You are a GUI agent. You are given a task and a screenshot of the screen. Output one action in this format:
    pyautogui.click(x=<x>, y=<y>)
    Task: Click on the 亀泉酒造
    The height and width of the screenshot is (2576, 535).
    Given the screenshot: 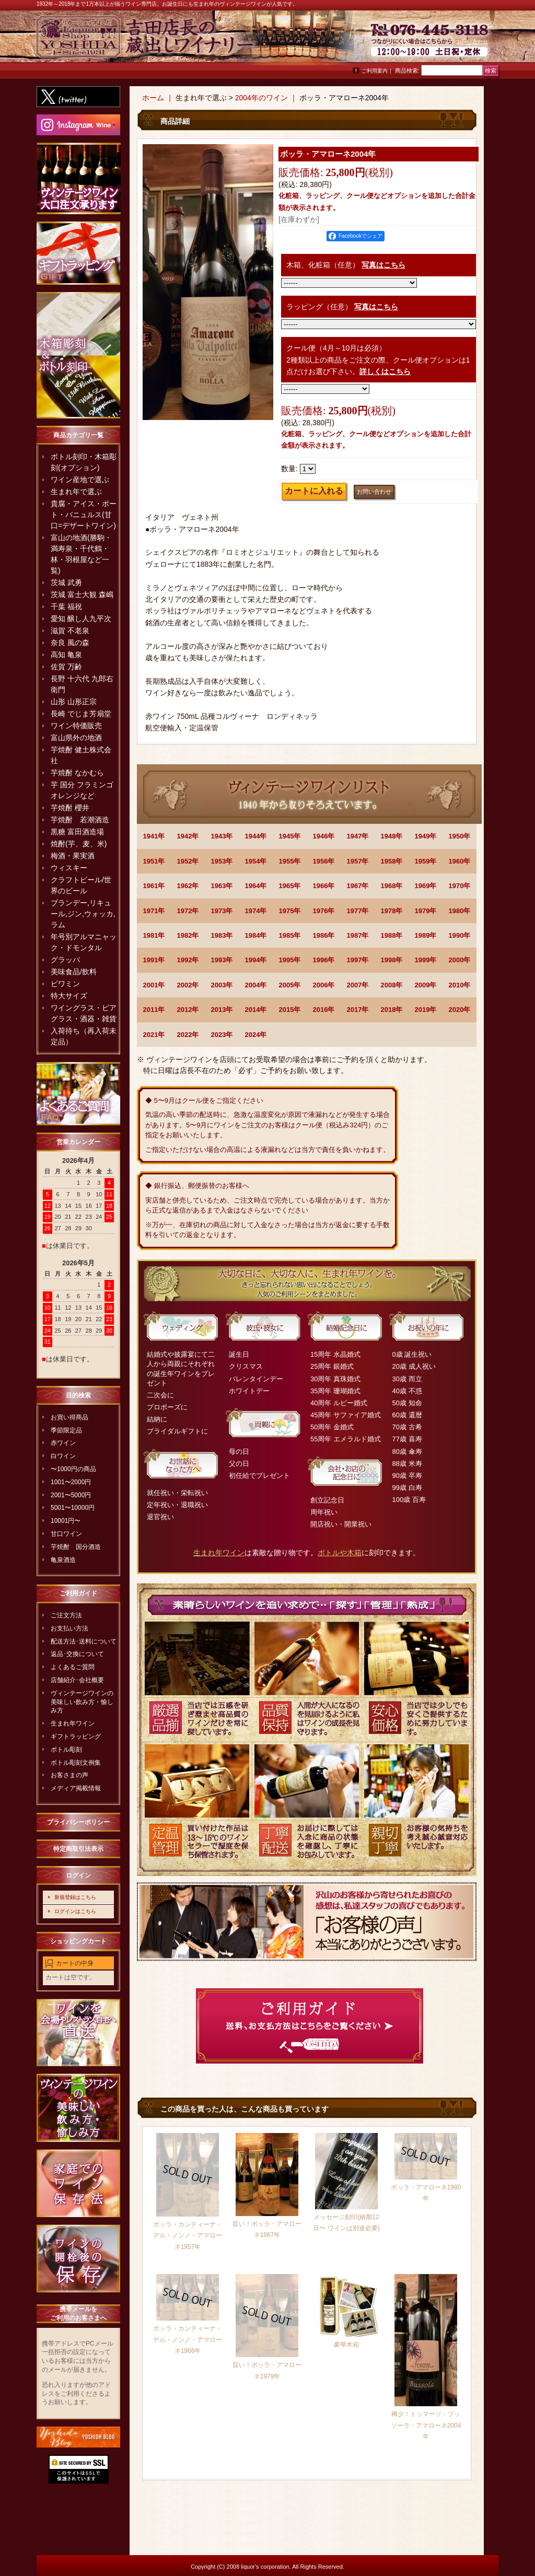 What is the action you would take?
    pyautogui.click(x=63, y=1560)
    